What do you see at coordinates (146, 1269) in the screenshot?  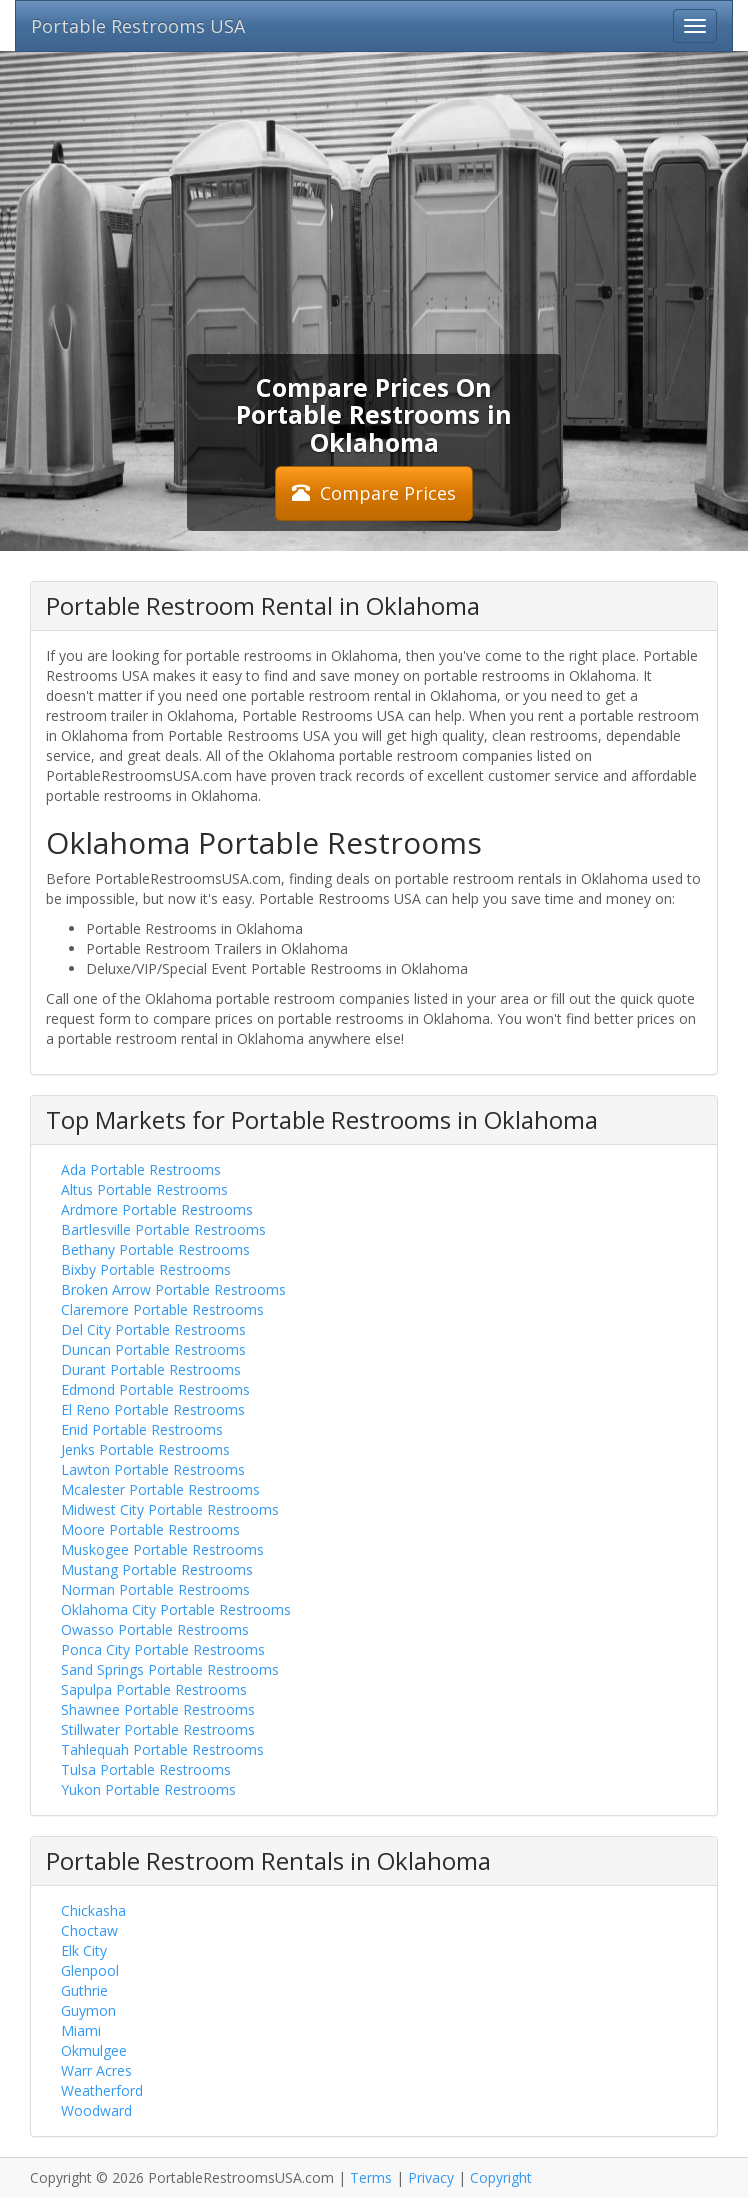 I see `Bixby Portable Restrooms` at bounding box center [146, 1269].